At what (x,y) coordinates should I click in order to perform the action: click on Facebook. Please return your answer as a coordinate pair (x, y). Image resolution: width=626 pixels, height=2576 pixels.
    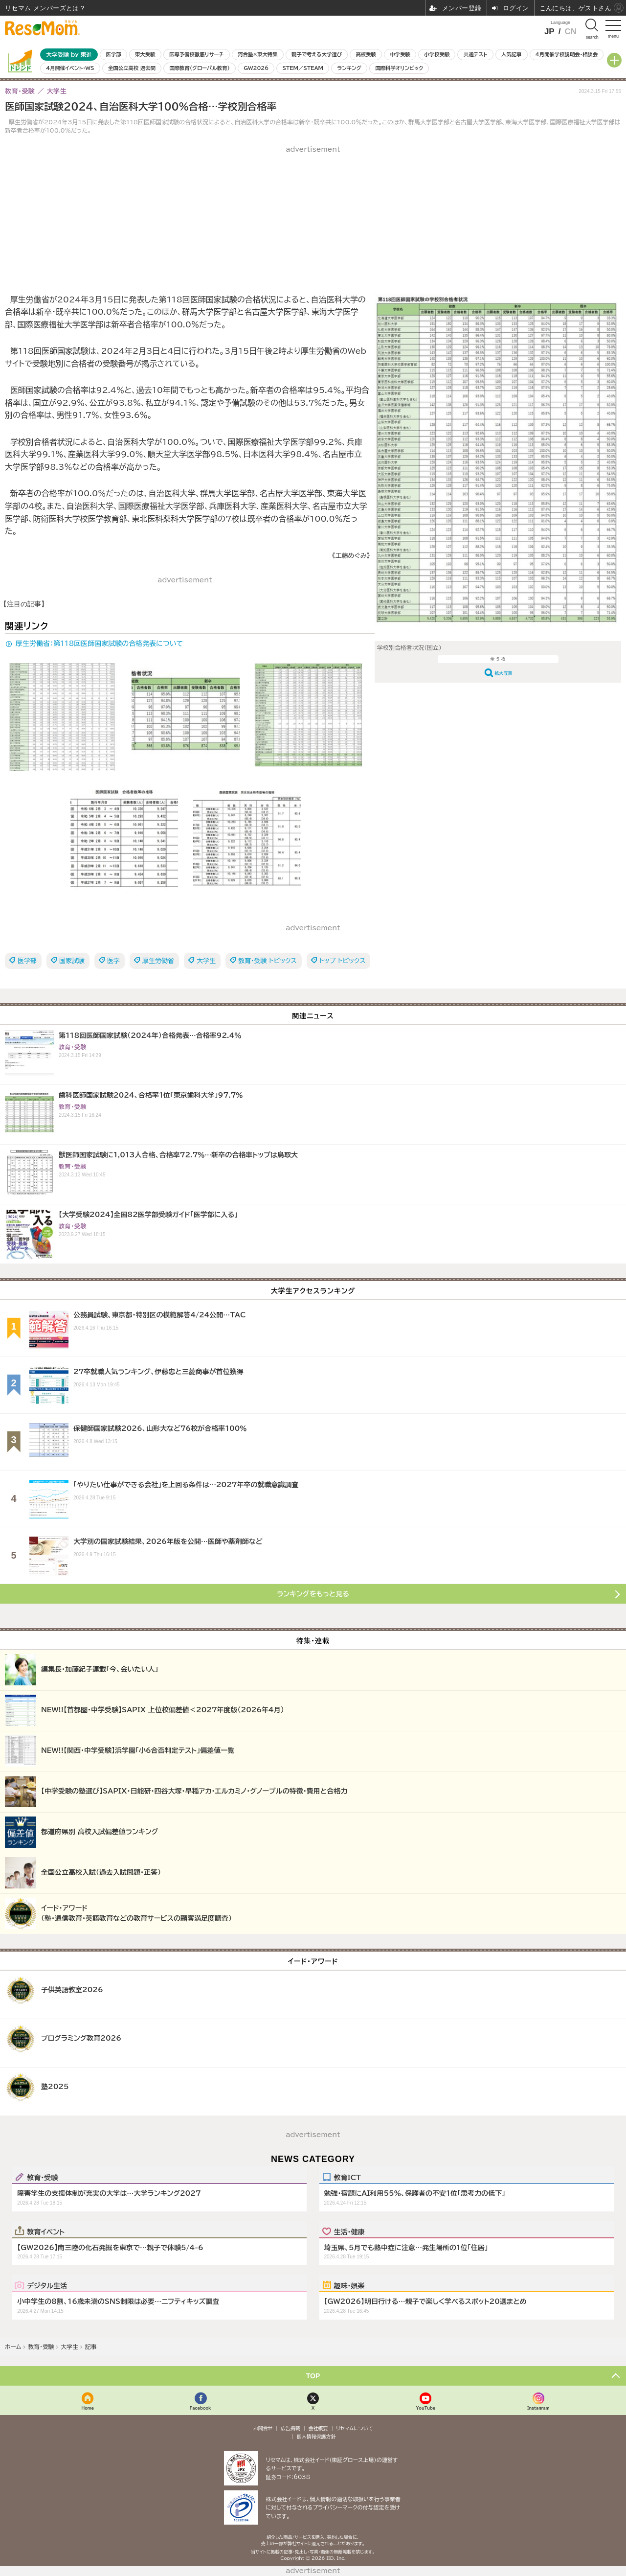
    Looking at the image, I should click on (200, 2408).